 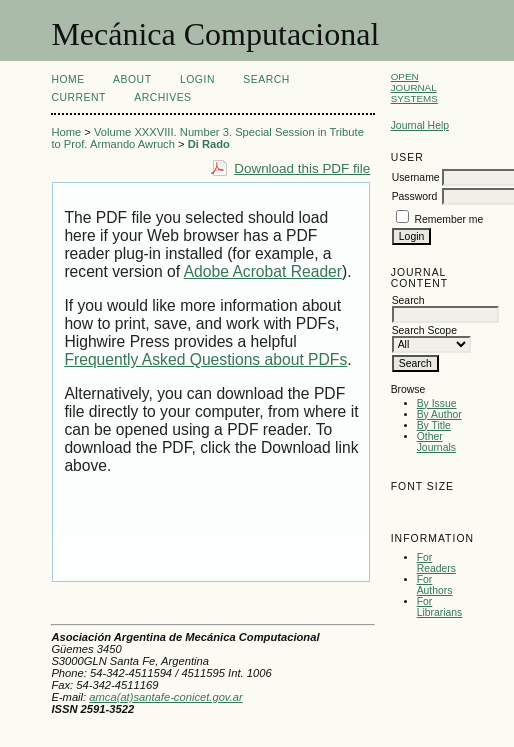 What do you see at coordinates (434, 425) in the screenshot?
I see `By Title` at bounding box center [434, 425].